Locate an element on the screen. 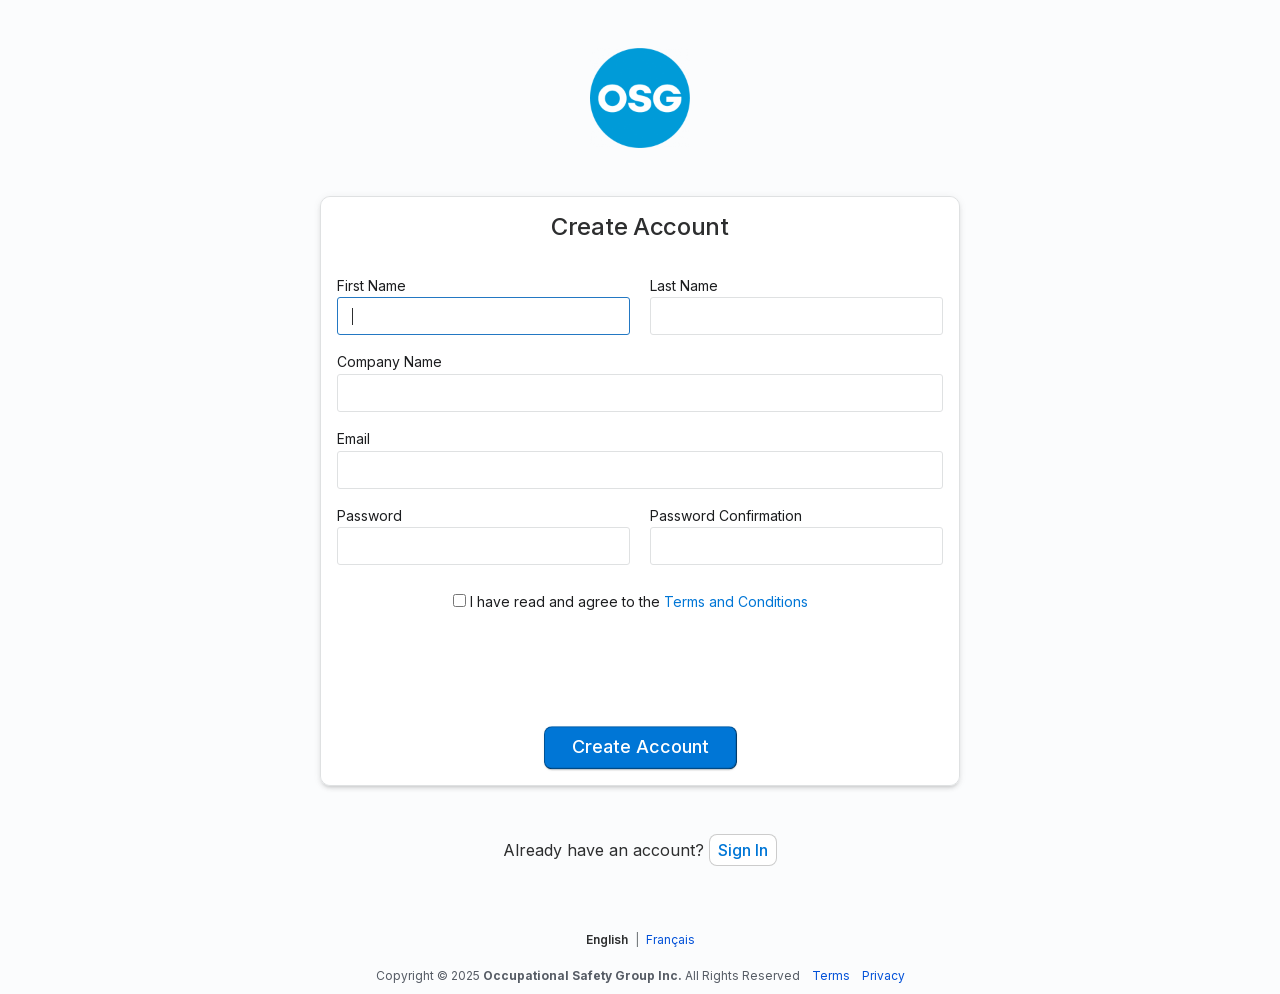  I have read and agree to the is located at coordinates (630, 601).